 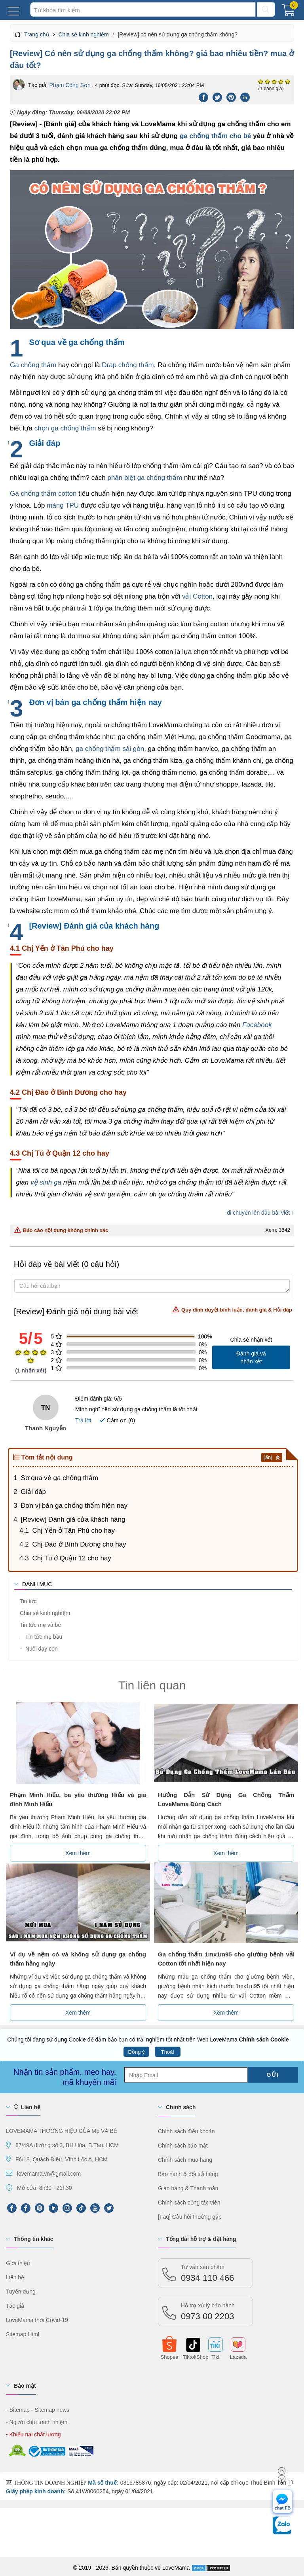 What do you see at coordinates (110, 749) in the screenshot?
I see `ga chống thấm sài gòn` at bounding box center [110, 749].